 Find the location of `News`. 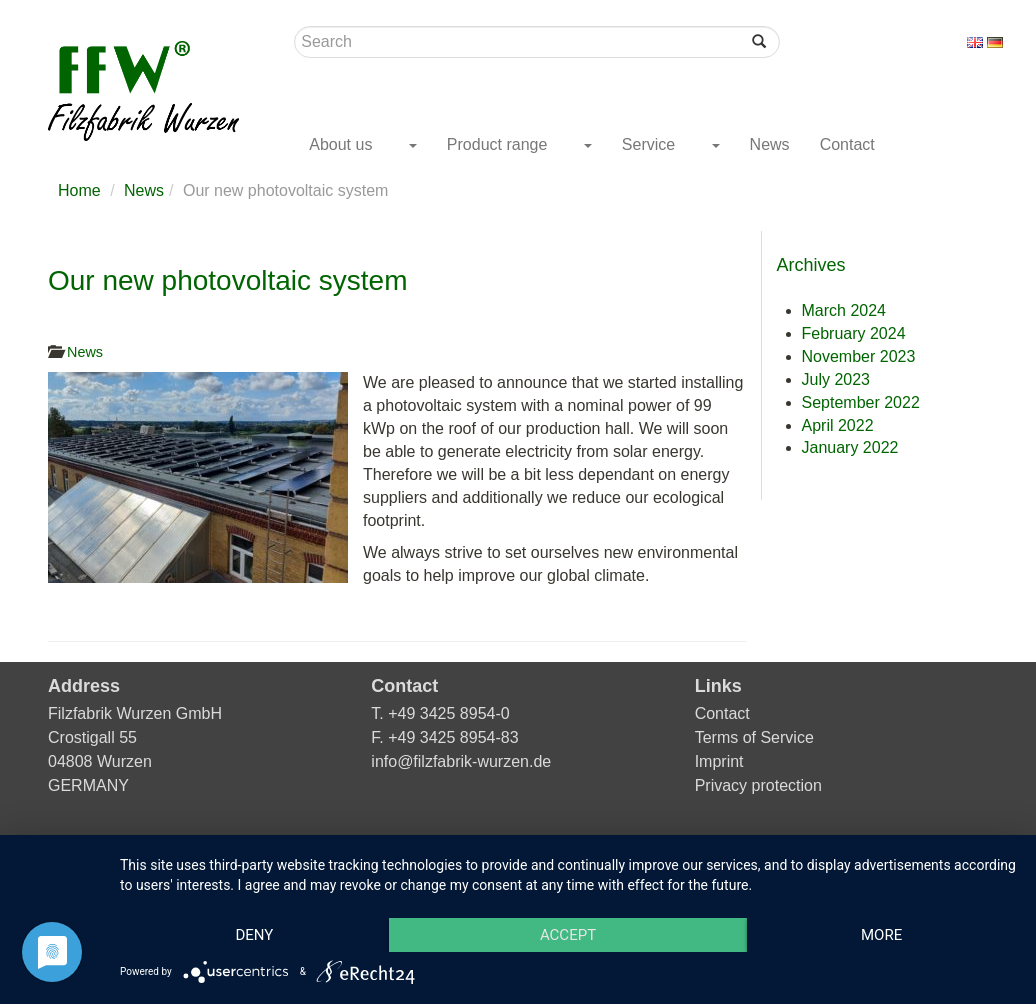

News is located at coordinates (770, 144).